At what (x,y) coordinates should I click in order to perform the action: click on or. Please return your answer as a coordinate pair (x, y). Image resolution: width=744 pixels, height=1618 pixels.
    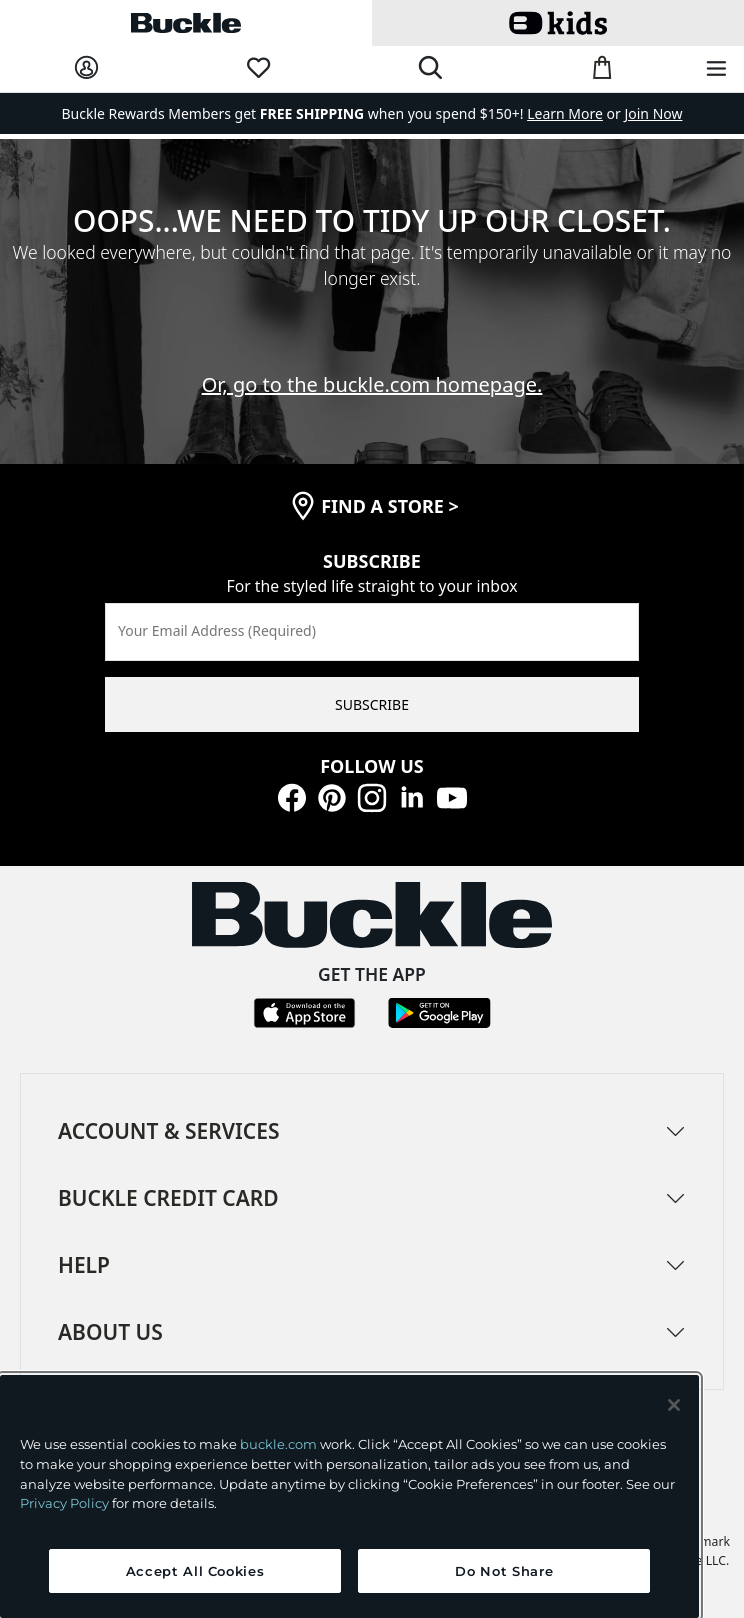
    Looking at the image, I should click on (575, 113).